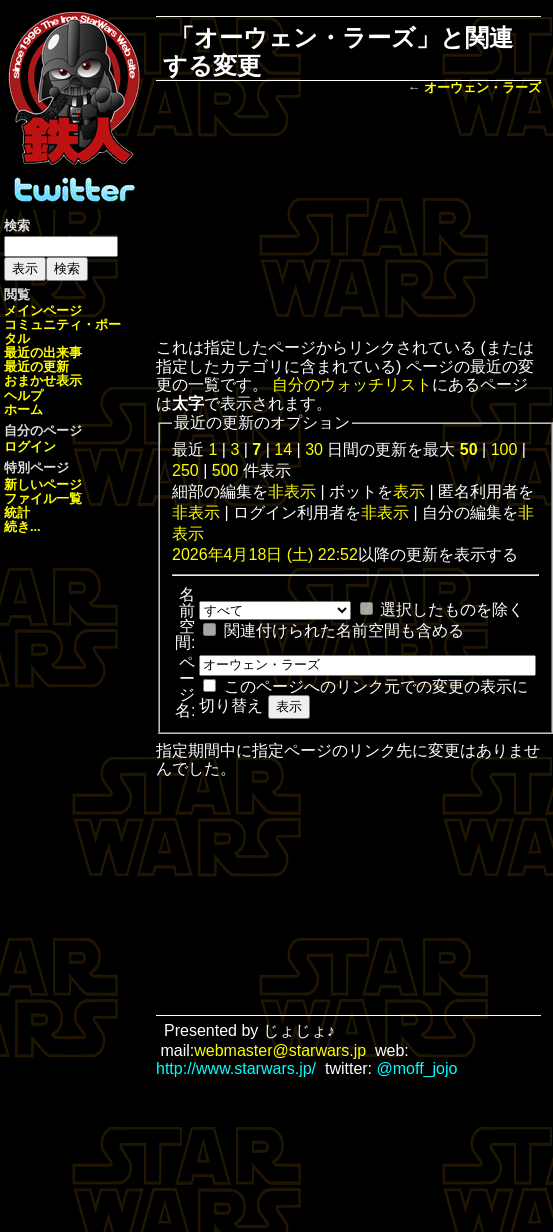 This screenshot has width=553, height=1232. What do you see at coordinates (43, 380) in the screenshot?
I see `おまかせ表示` at bounding box center [43, 380].